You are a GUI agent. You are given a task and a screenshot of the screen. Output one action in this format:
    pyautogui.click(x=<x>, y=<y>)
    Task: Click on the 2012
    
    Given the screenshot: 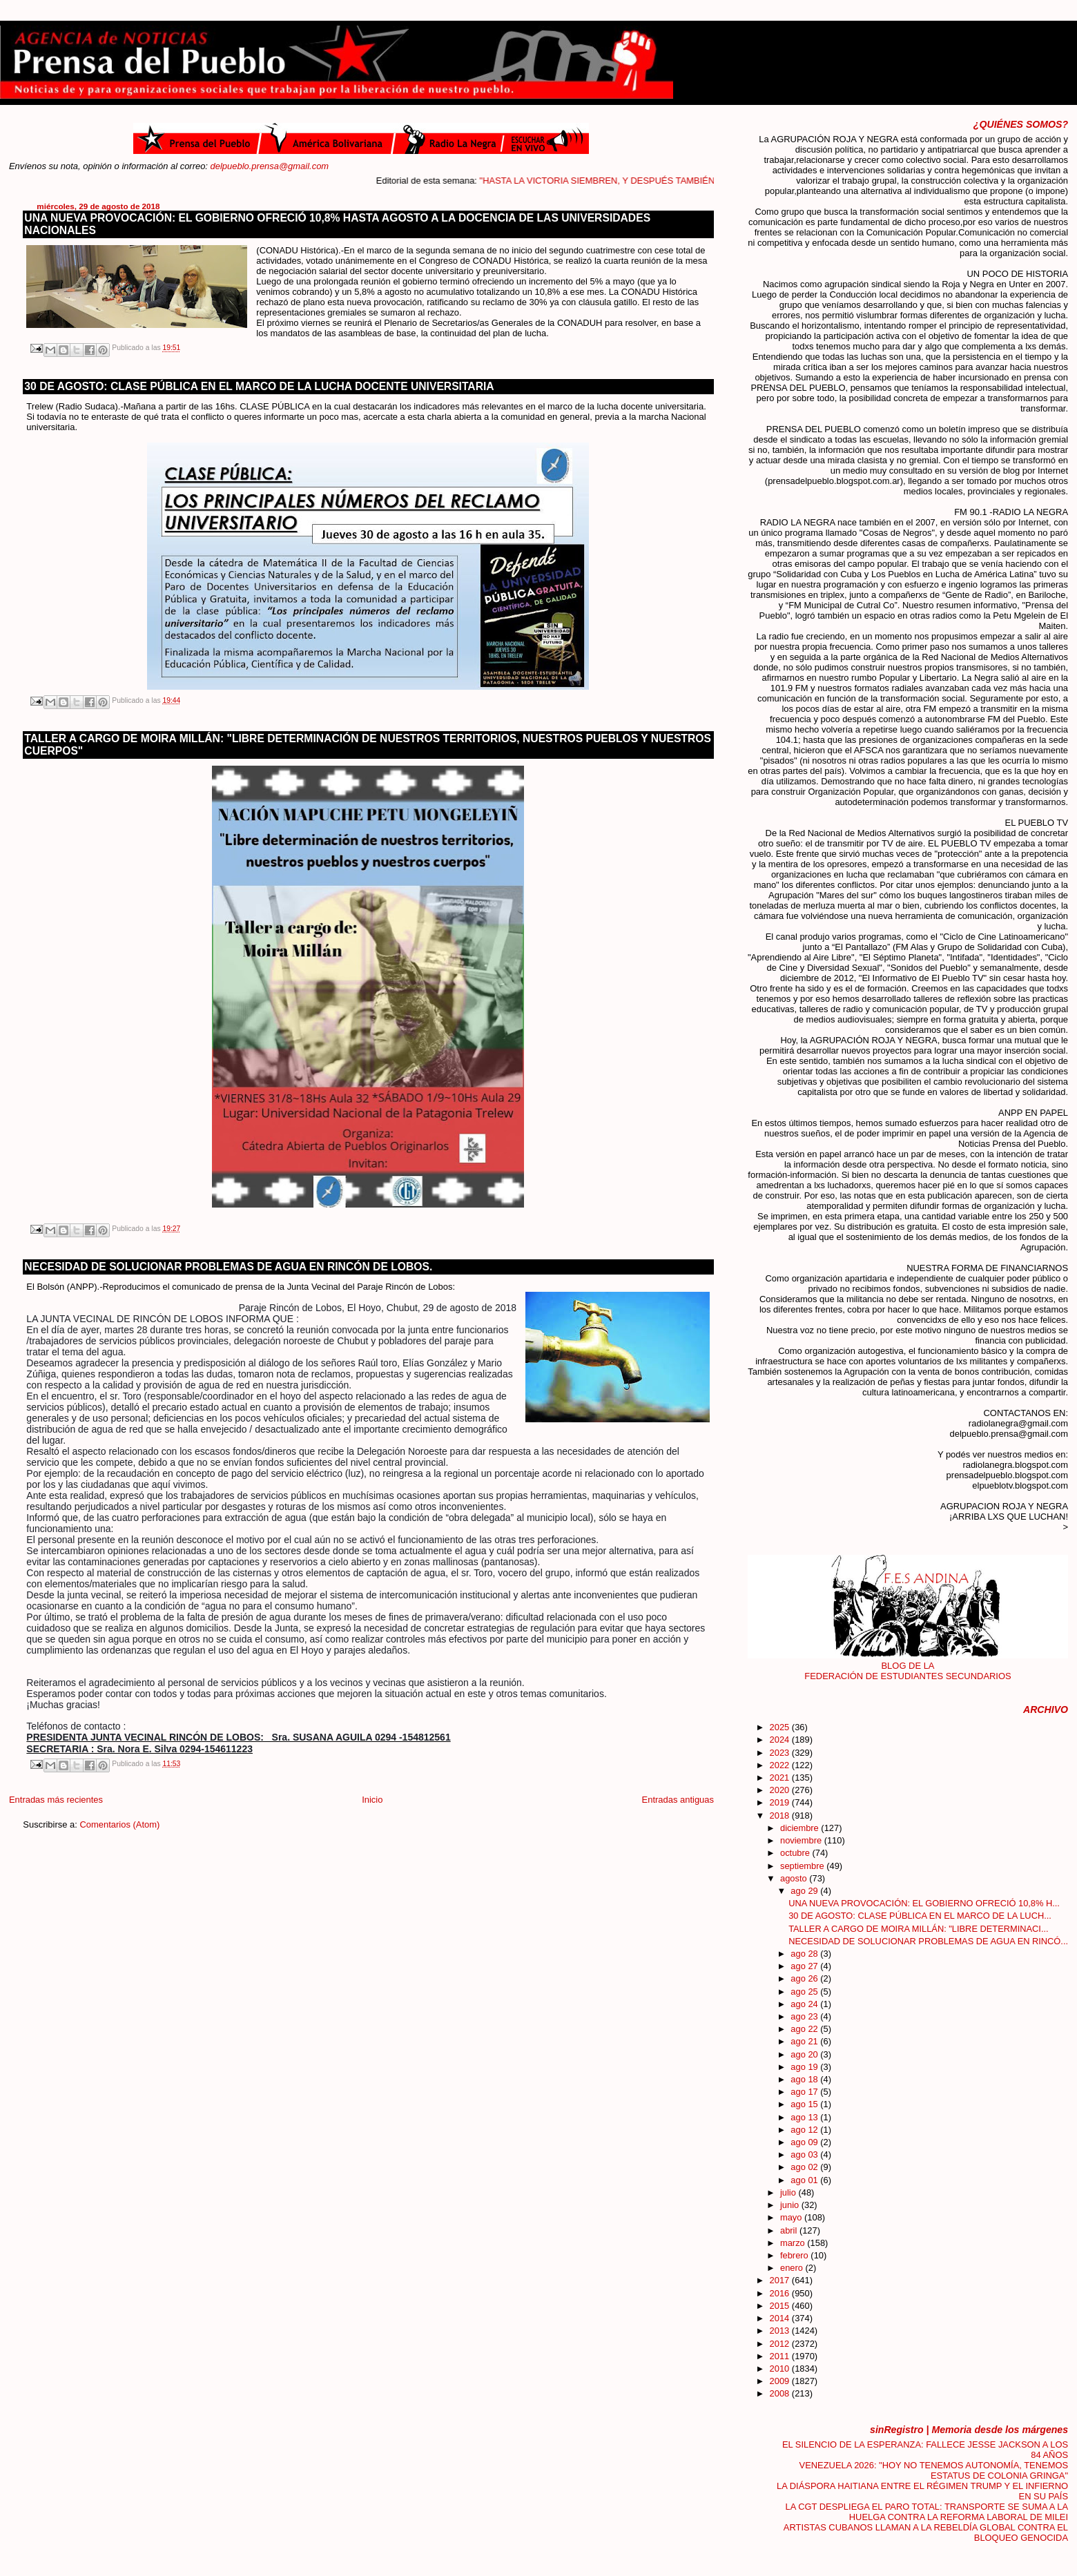 What is the action you would take?
    pyautogui.click(x=781, y=2343)
    